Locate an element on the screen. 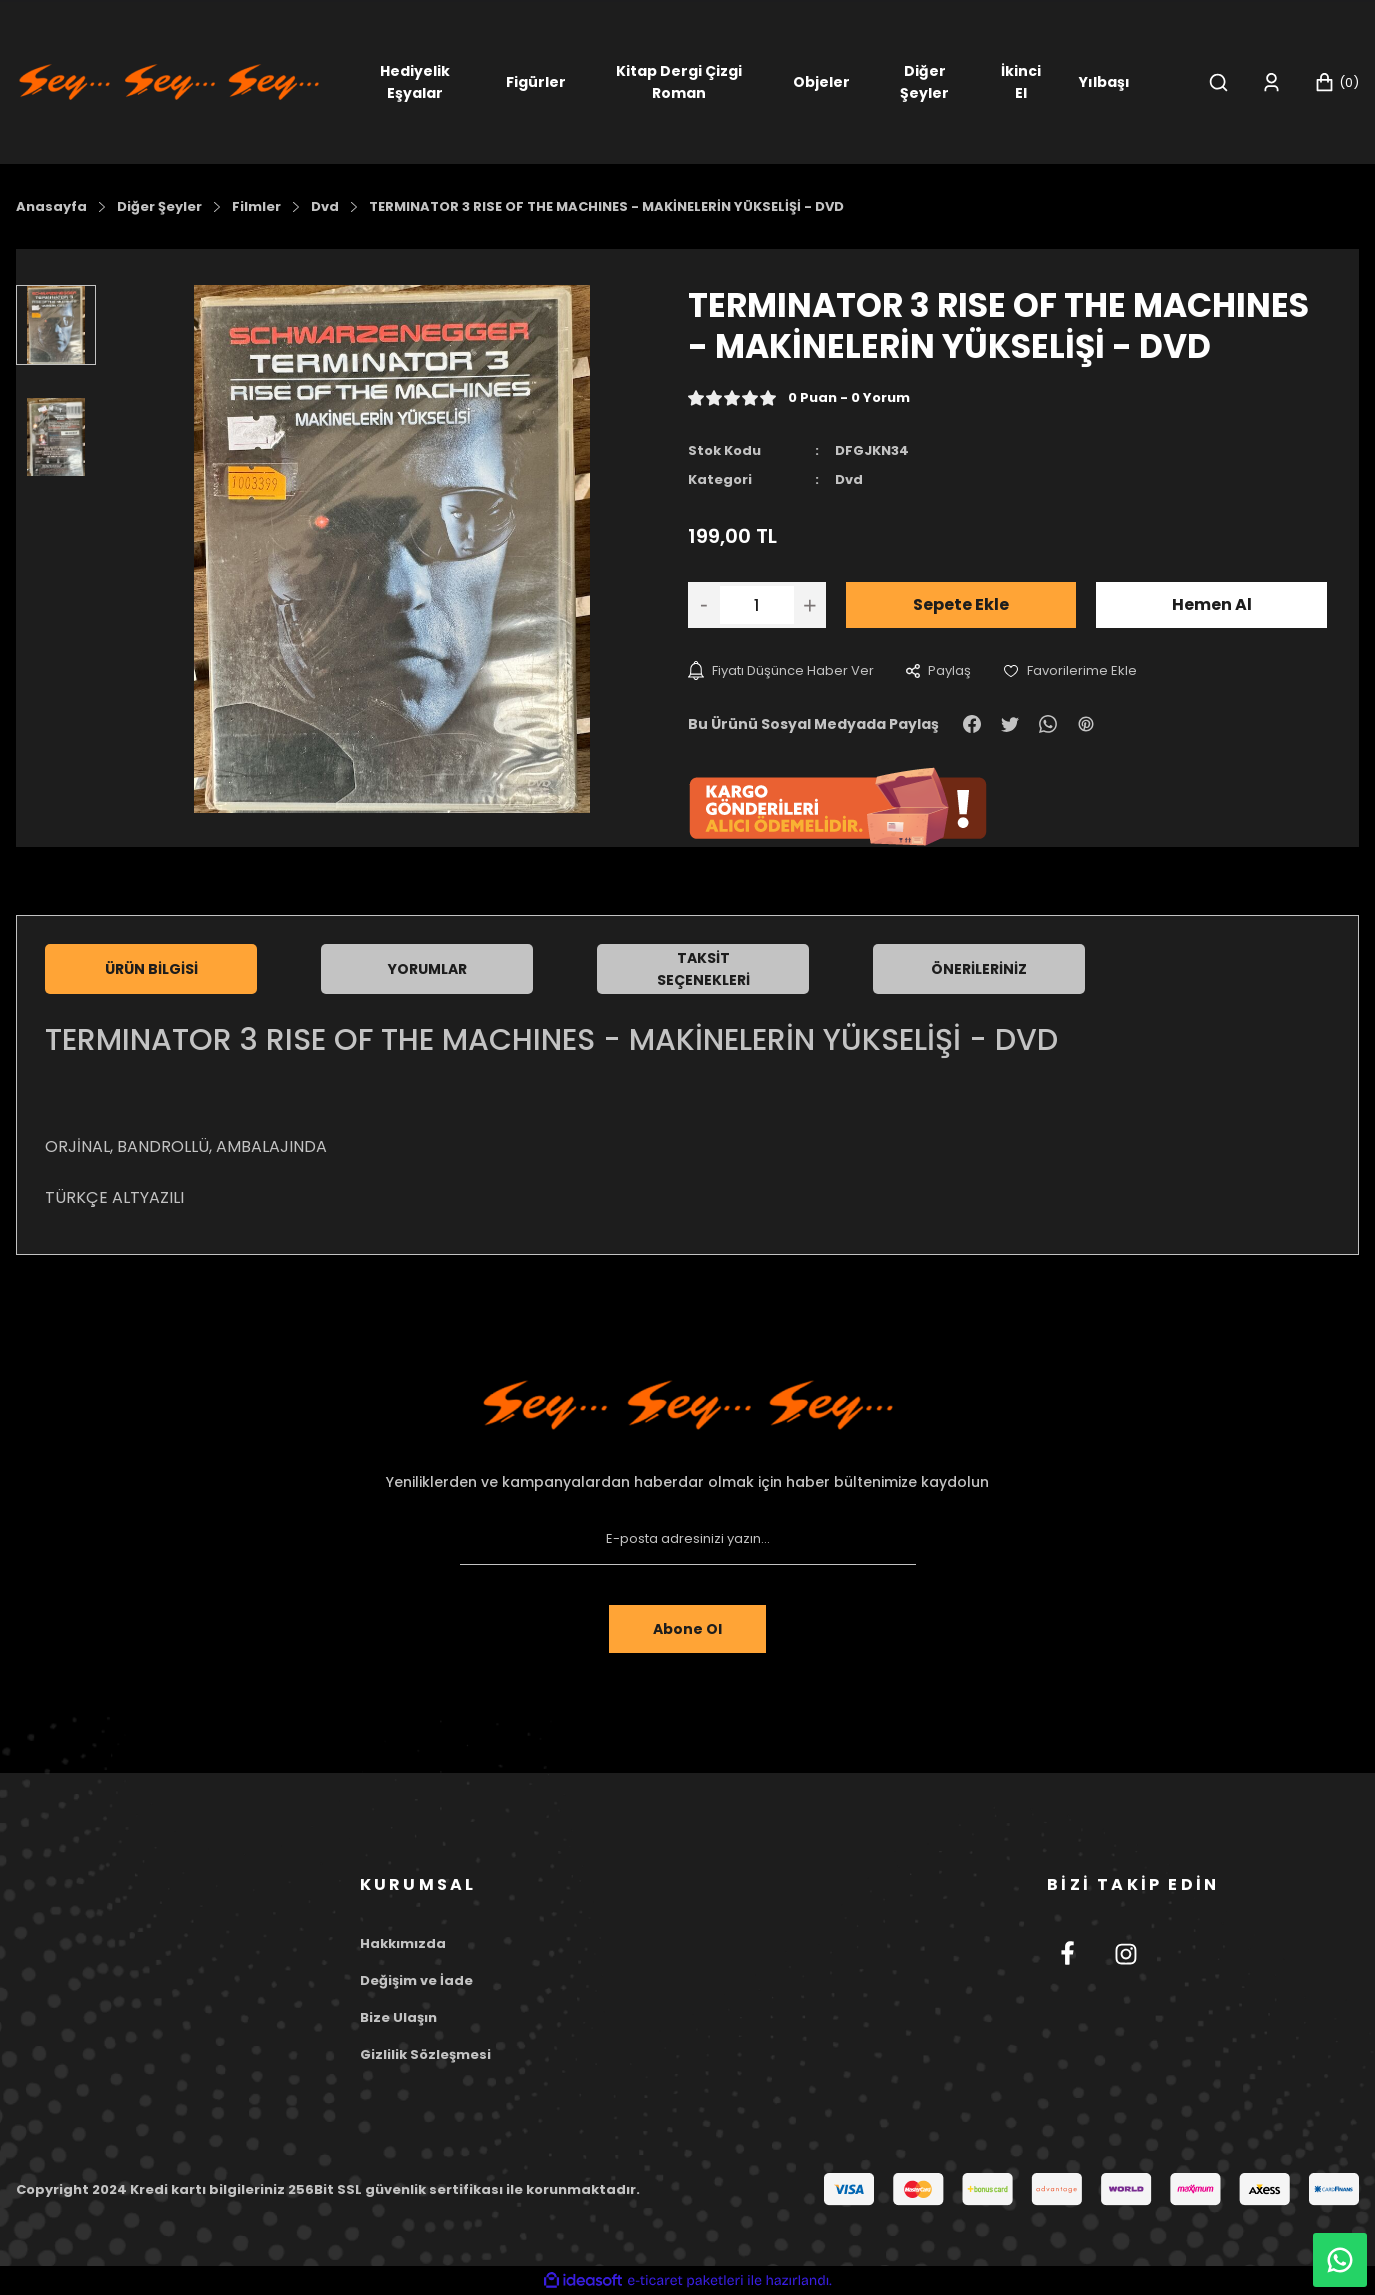 The height and width of the screenshot is (2295, 1375). [Decrease Quantity] is located at coordinates (704, 605).